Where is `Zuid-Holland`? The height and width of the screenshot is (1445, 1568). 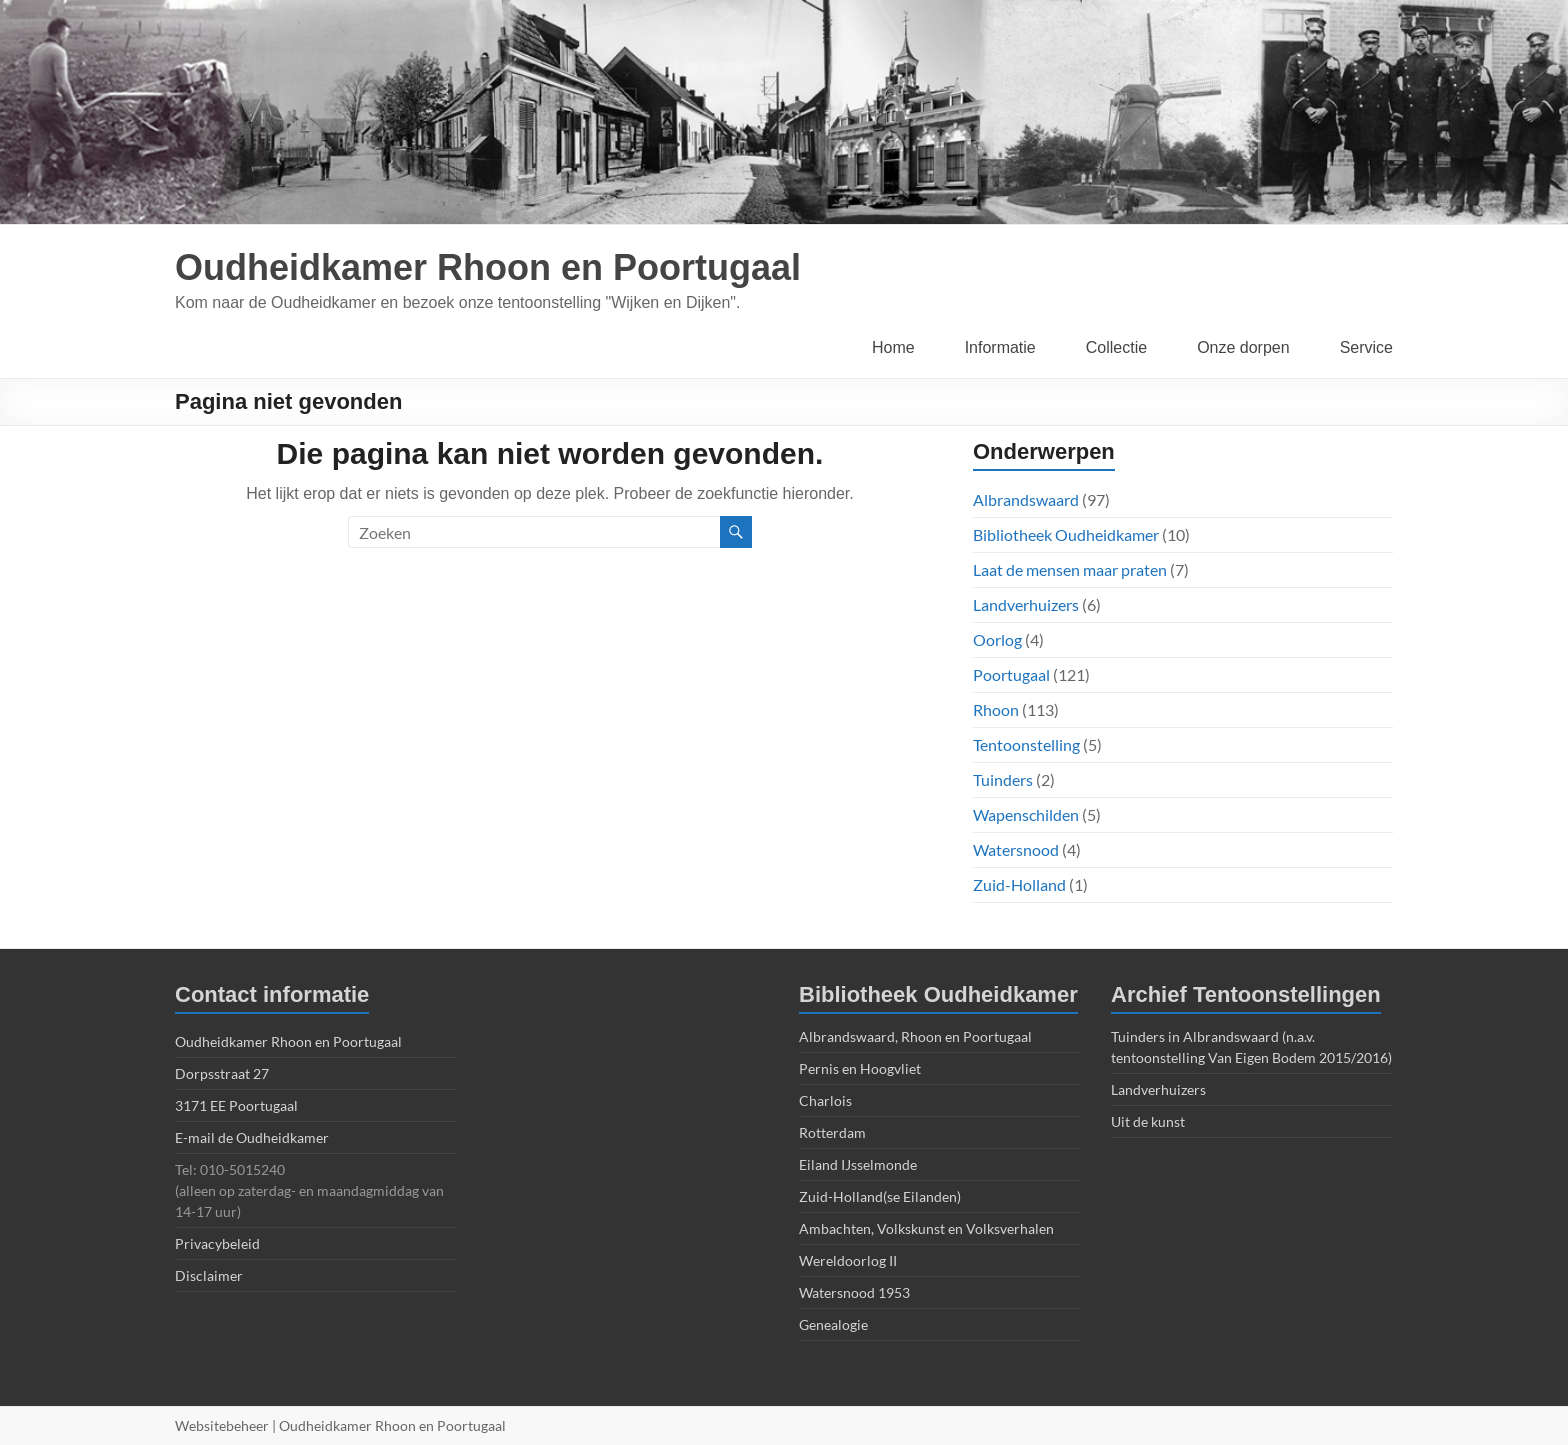 Zuid-Holland is located at coordinates (1019, 884).